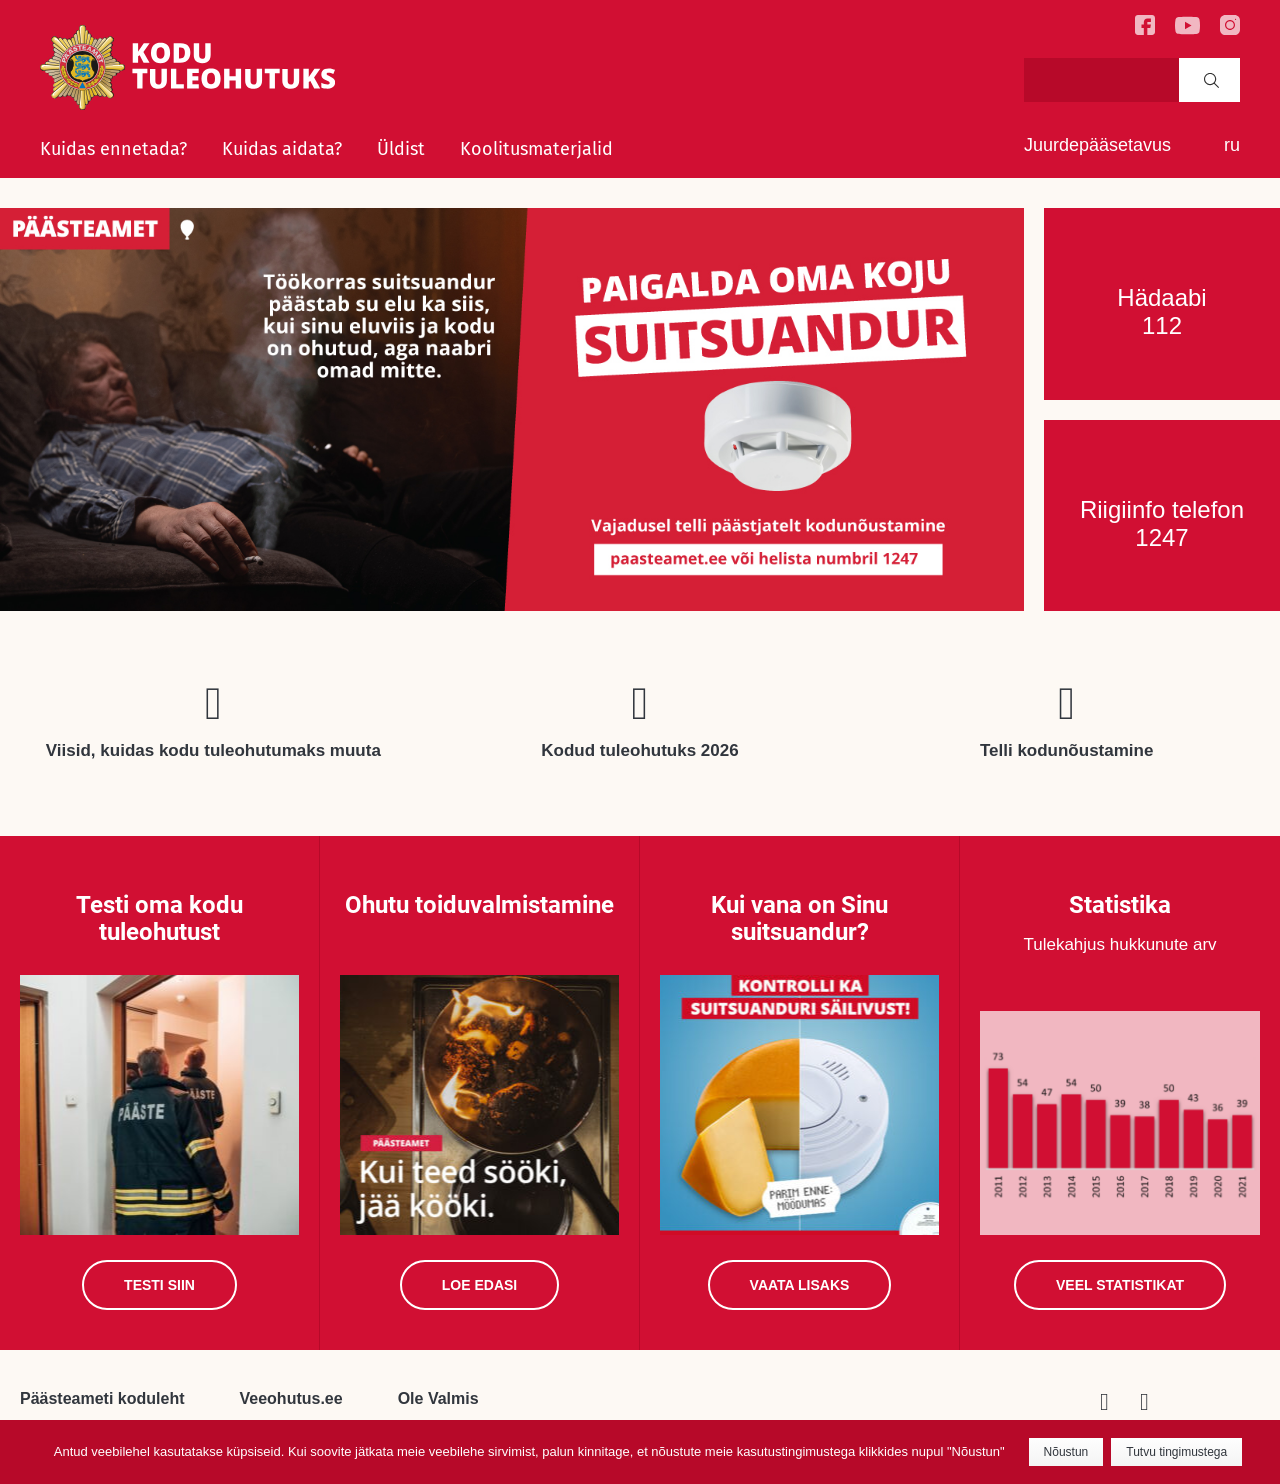 This screenshot has height=1484, width=1280. I want to click on Telli kodunõustamine, so click(1066, 750).